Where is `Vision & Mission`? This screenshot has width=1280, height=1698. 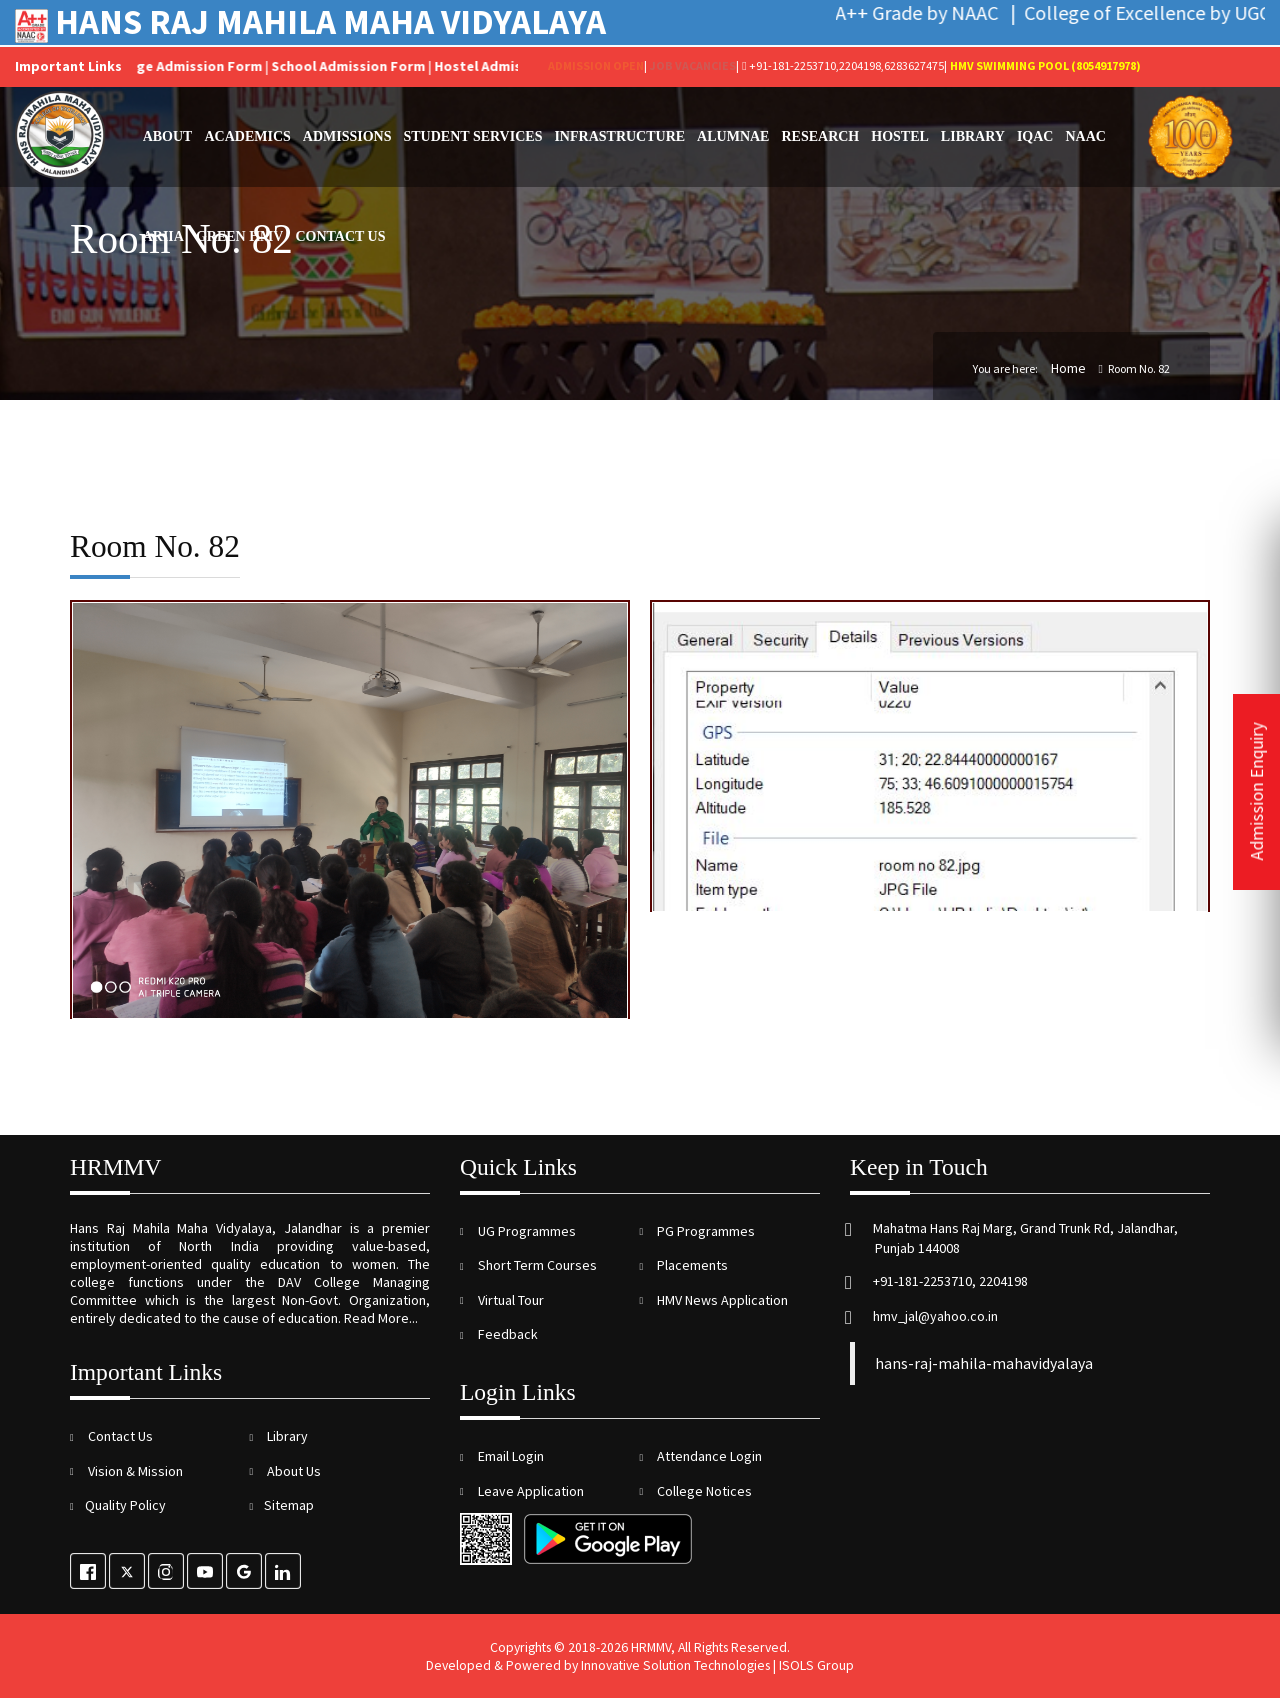 Vision & Mission is located at coordinates (134, 1471).